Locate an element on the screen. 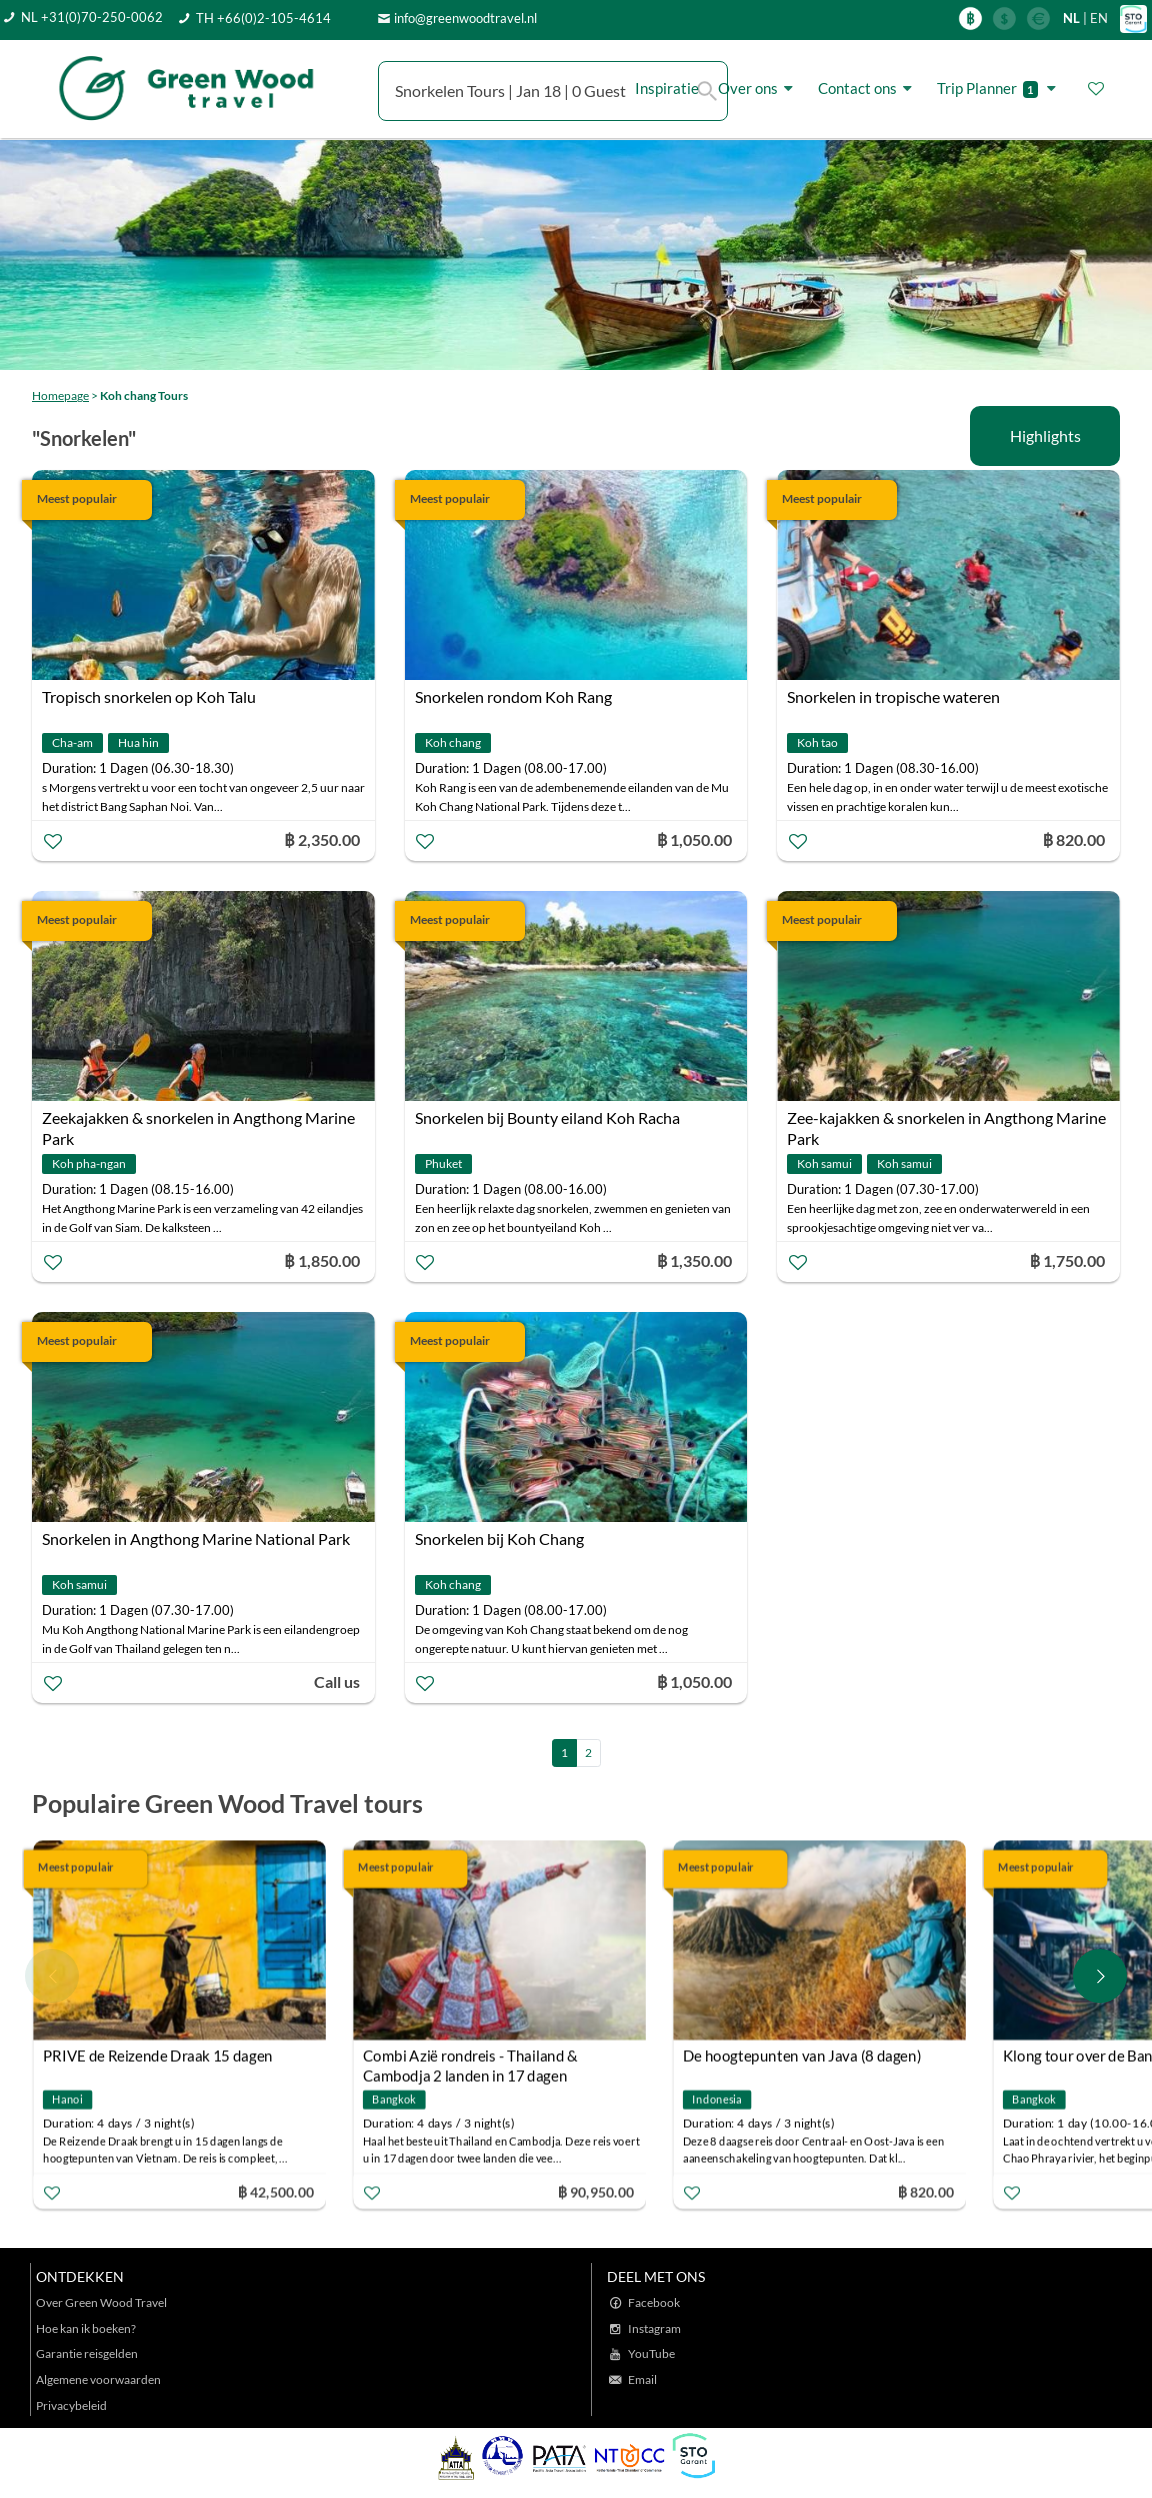 This screenshot has width=1152, height=2498. TH +66(0)2-105-4614 is located at coordinates (263, 18).